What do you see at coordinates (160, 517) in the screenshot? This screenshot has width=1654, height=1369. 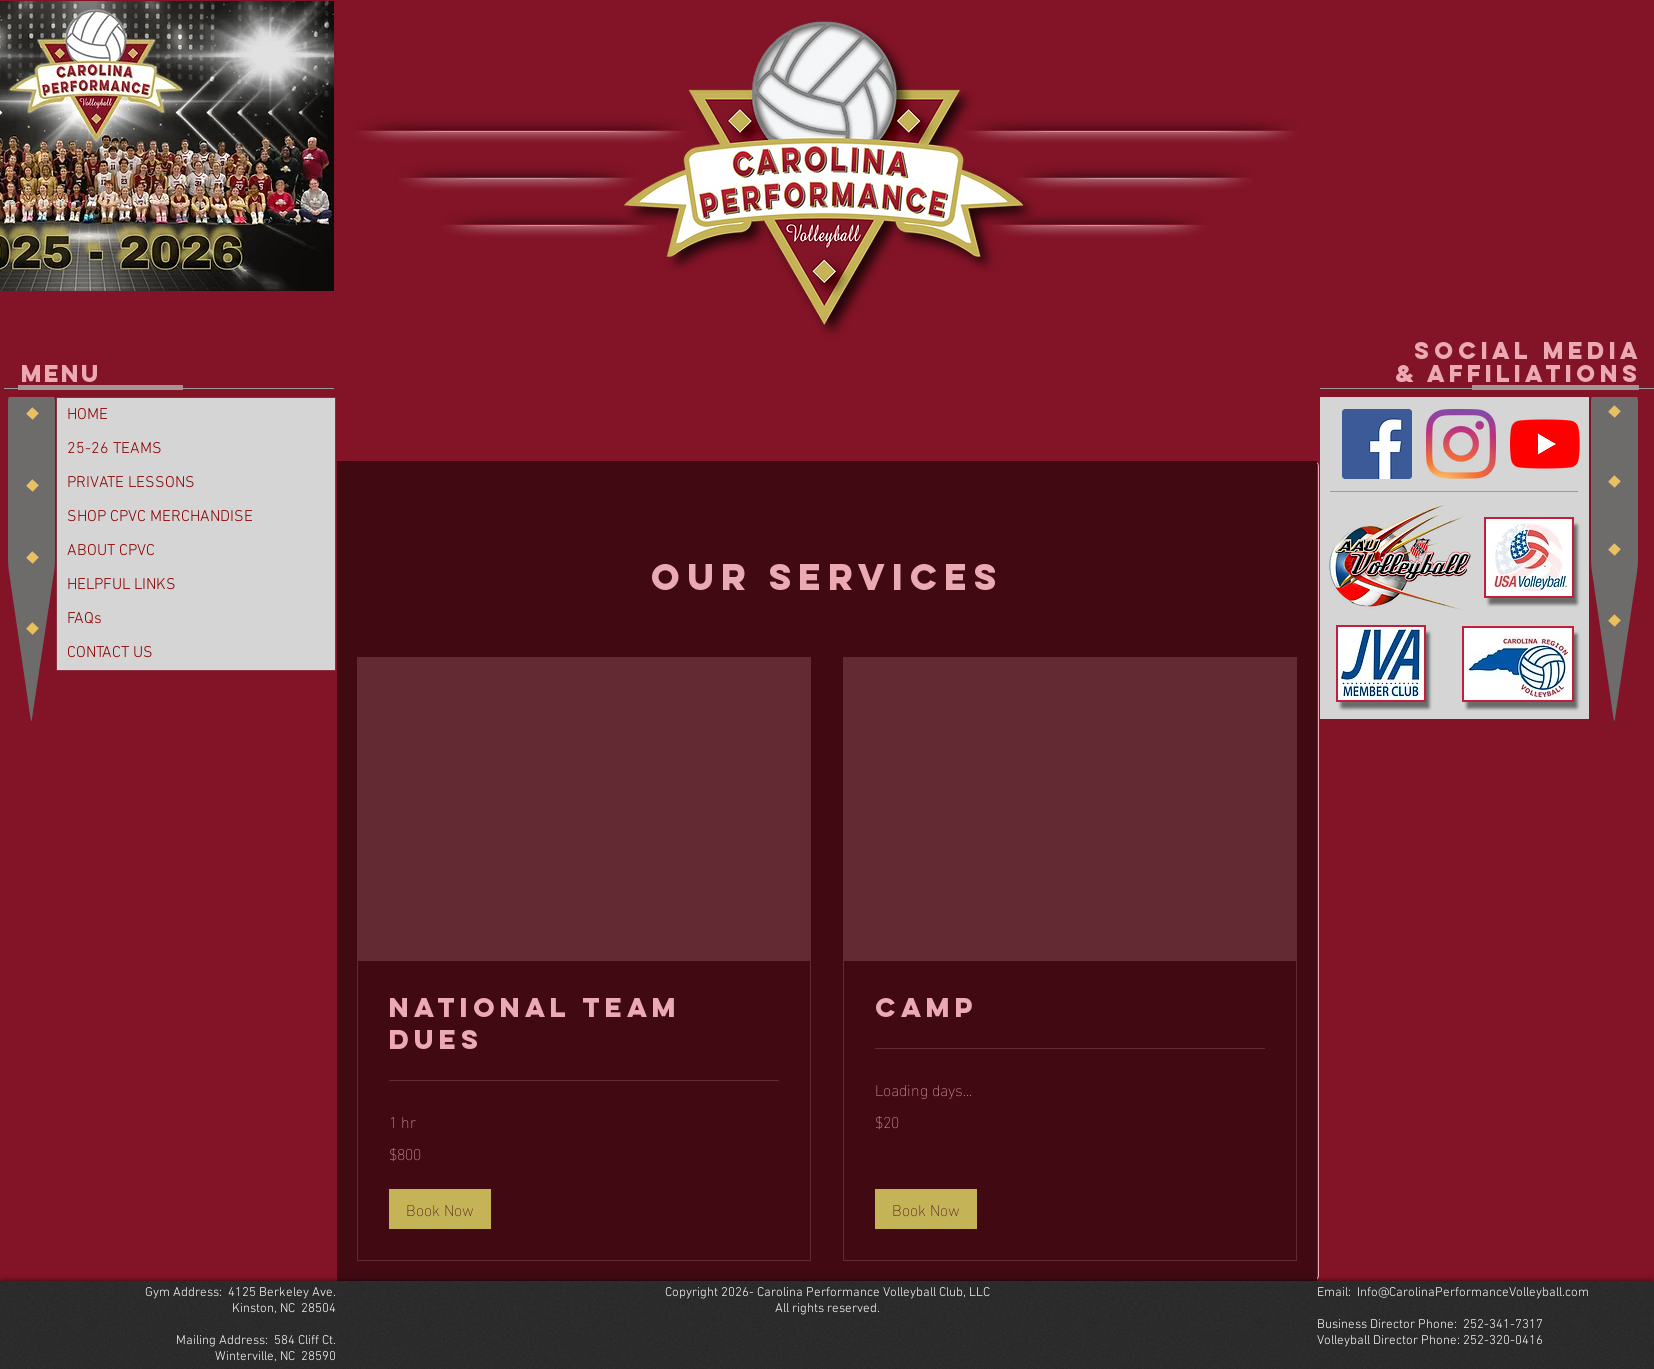 I see `SHOP CPVC MERCHANDISE` at bounding box center [160, 517].